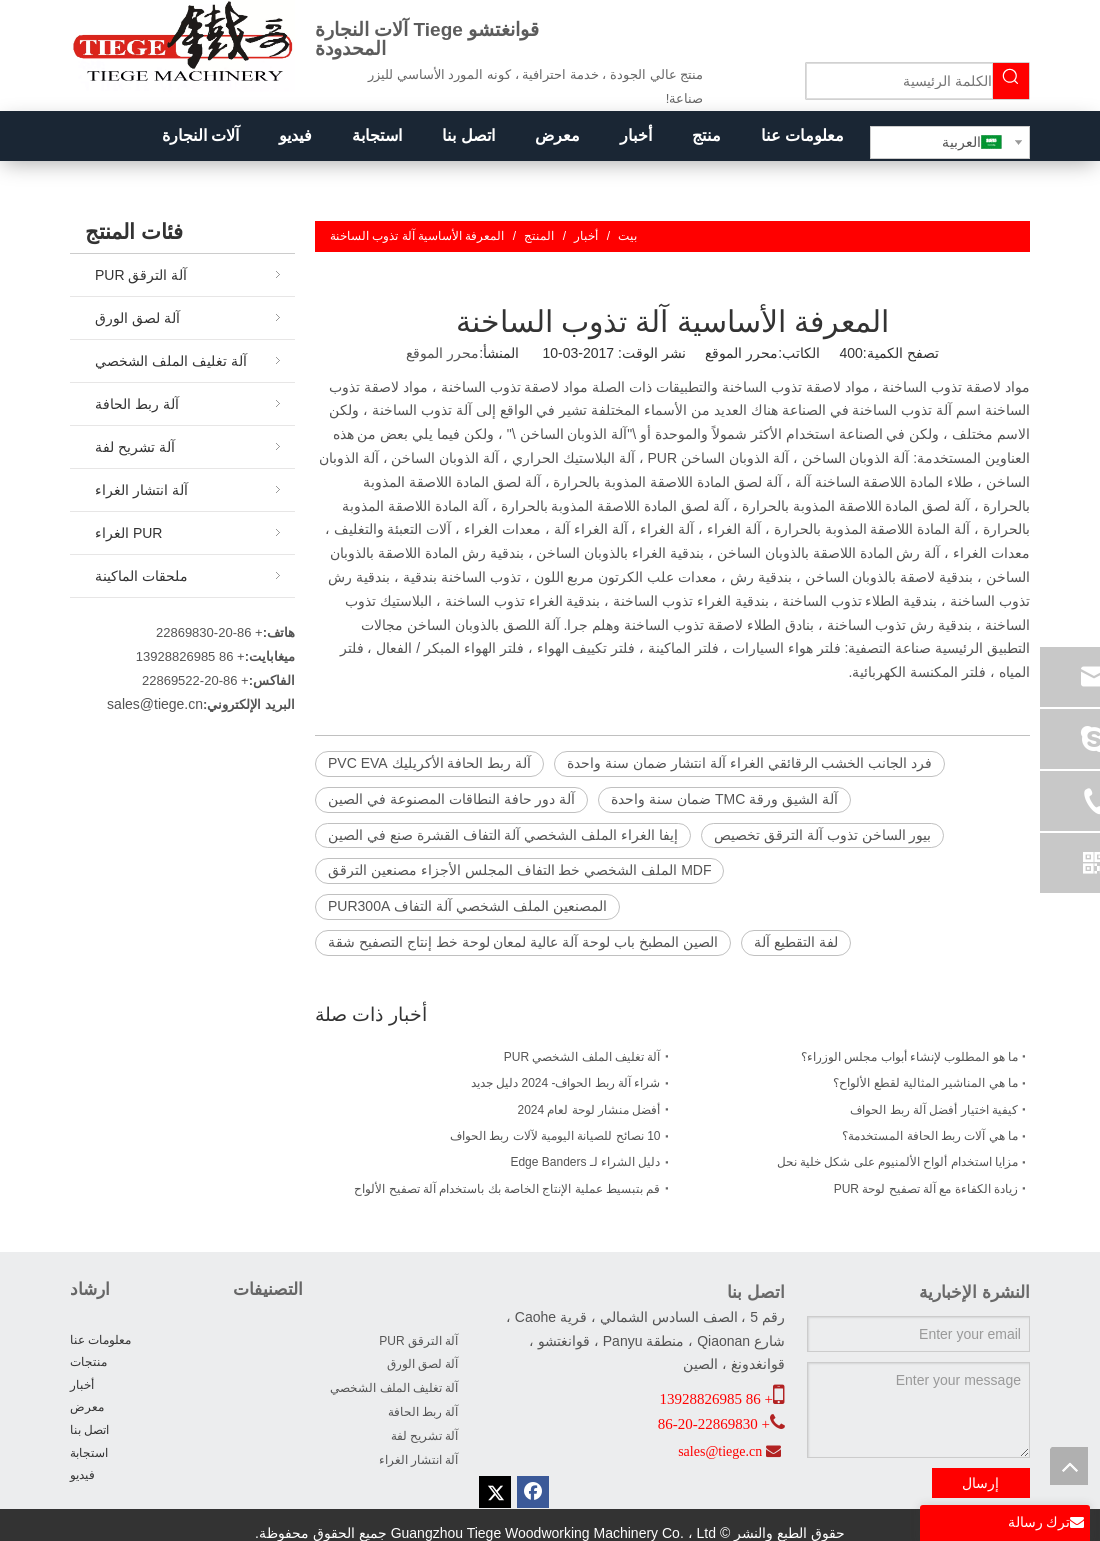 This screenshot has width=1100, height=1541. I want to click on [Twitter], so click(495, 1492).